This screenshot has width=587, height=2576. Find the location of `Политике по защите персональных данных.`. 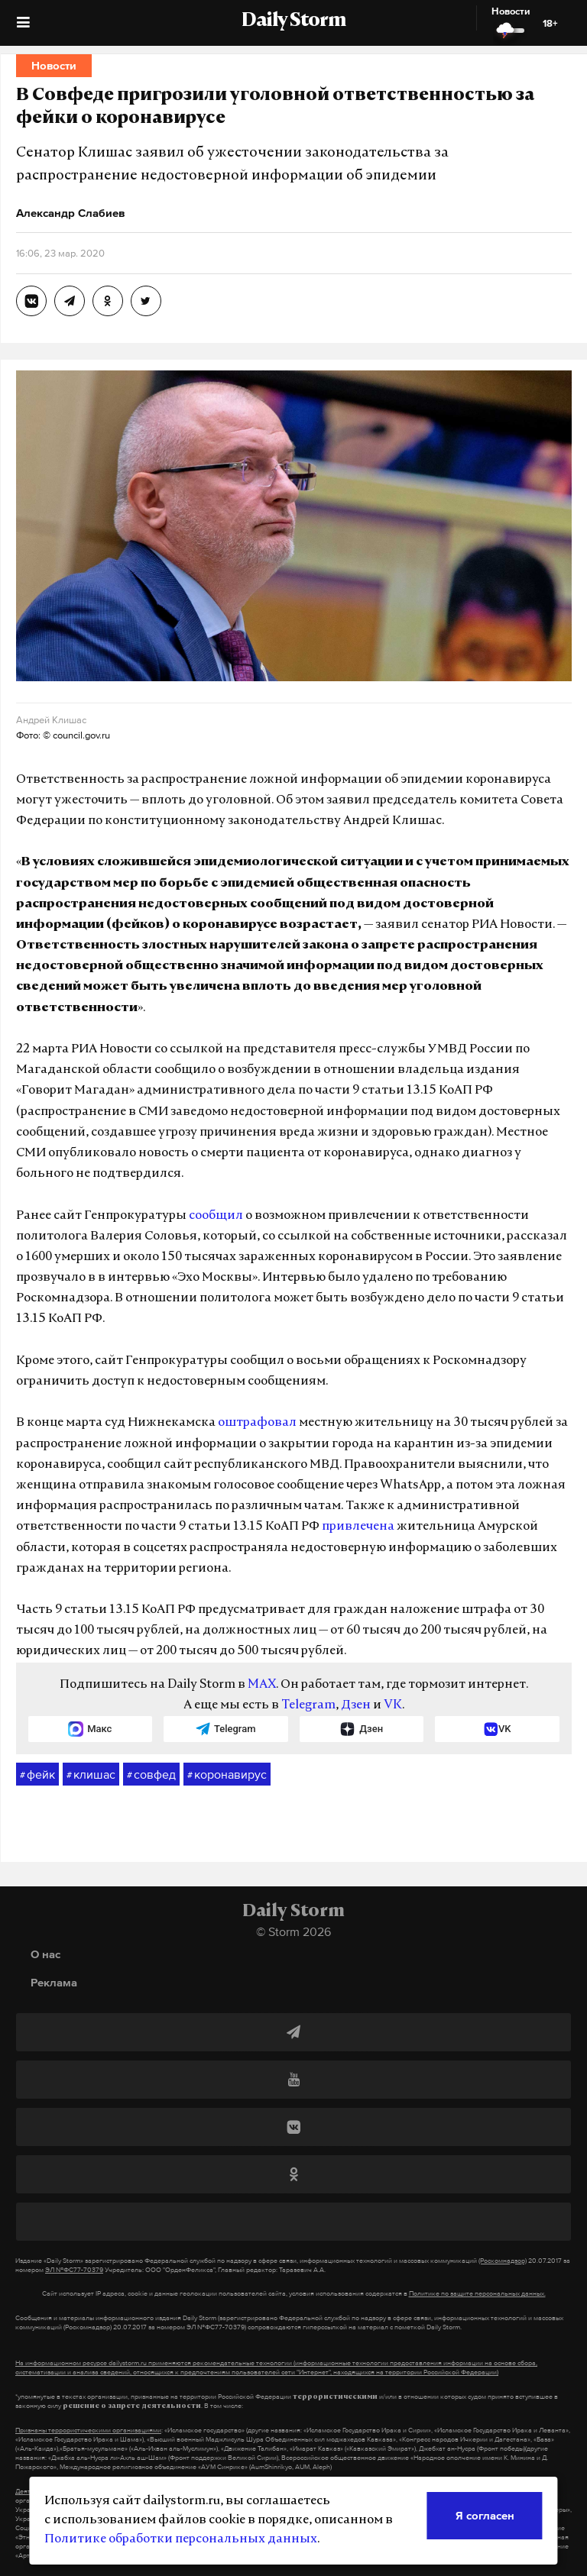

Политике по защите персональных данных. is located at coordinates (477, 2293).